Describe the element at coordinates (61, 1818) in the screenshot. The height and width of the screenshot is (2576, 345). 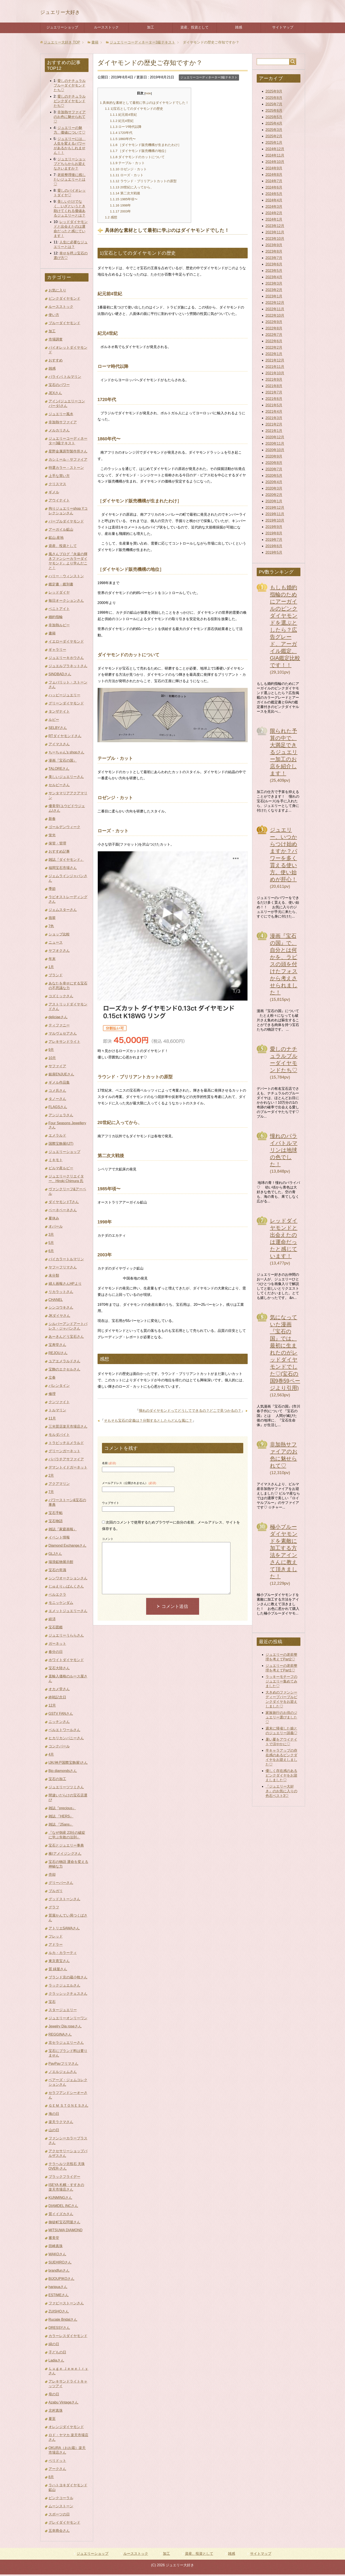
I see `雑誌 『HERS』` at that location.